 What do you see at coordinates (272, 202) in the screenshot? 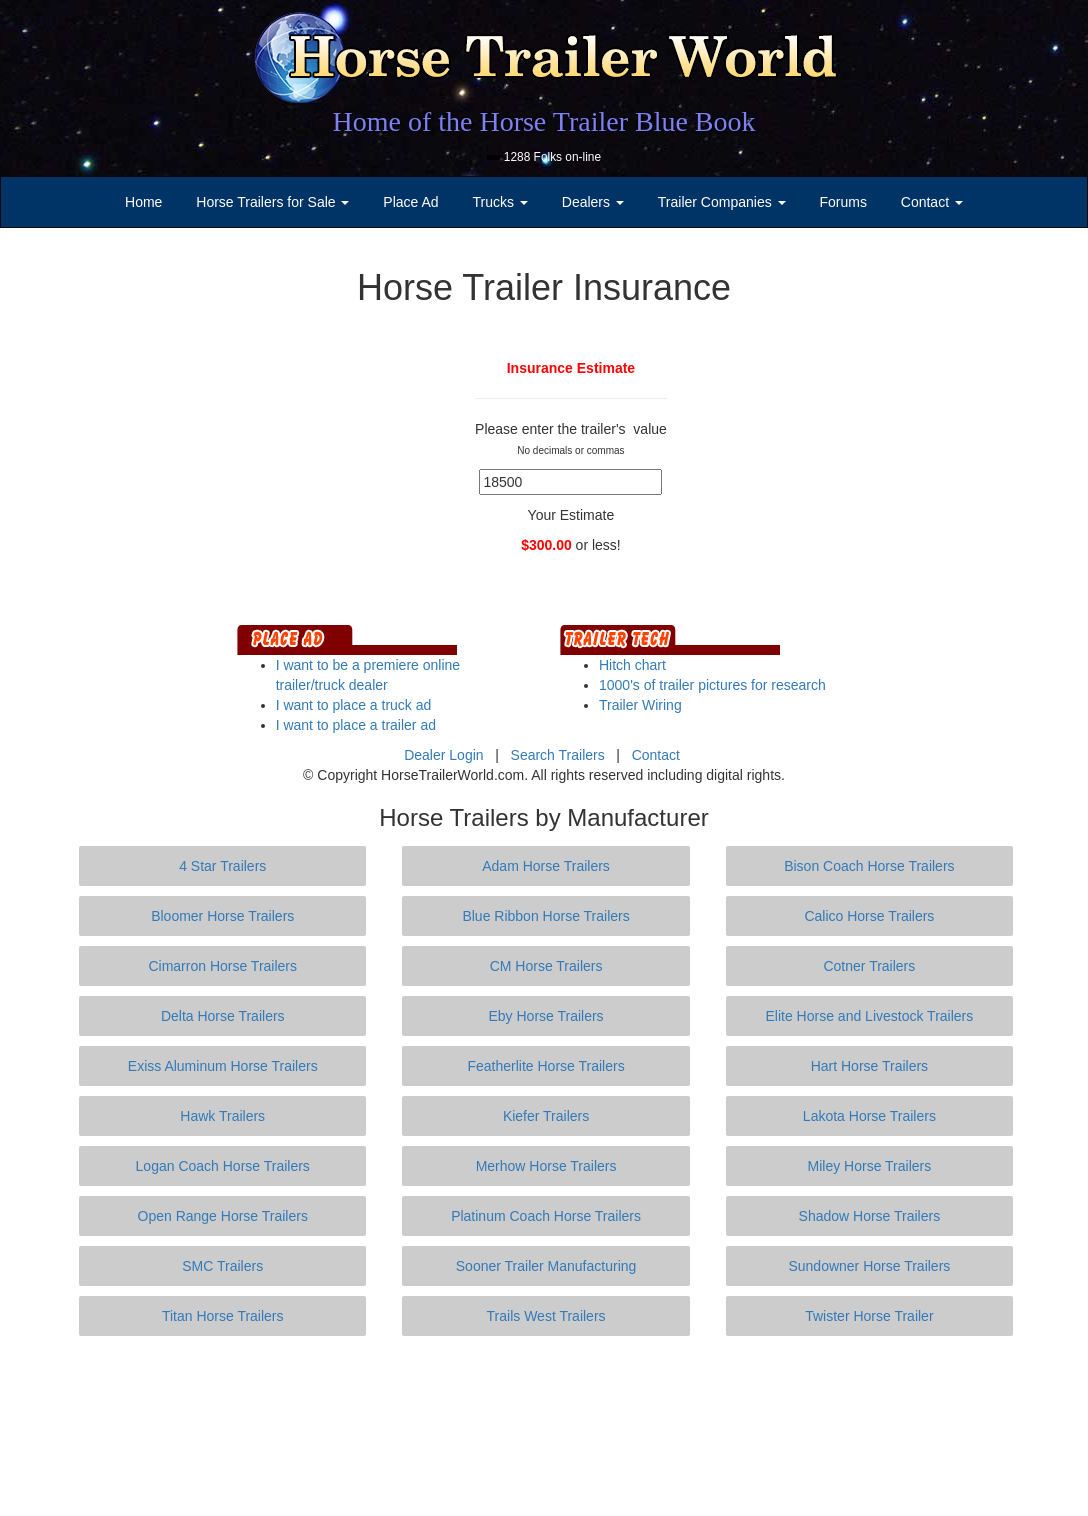
I see `Horse Trailers for Sale [button]` at bounding box center [272, 202].